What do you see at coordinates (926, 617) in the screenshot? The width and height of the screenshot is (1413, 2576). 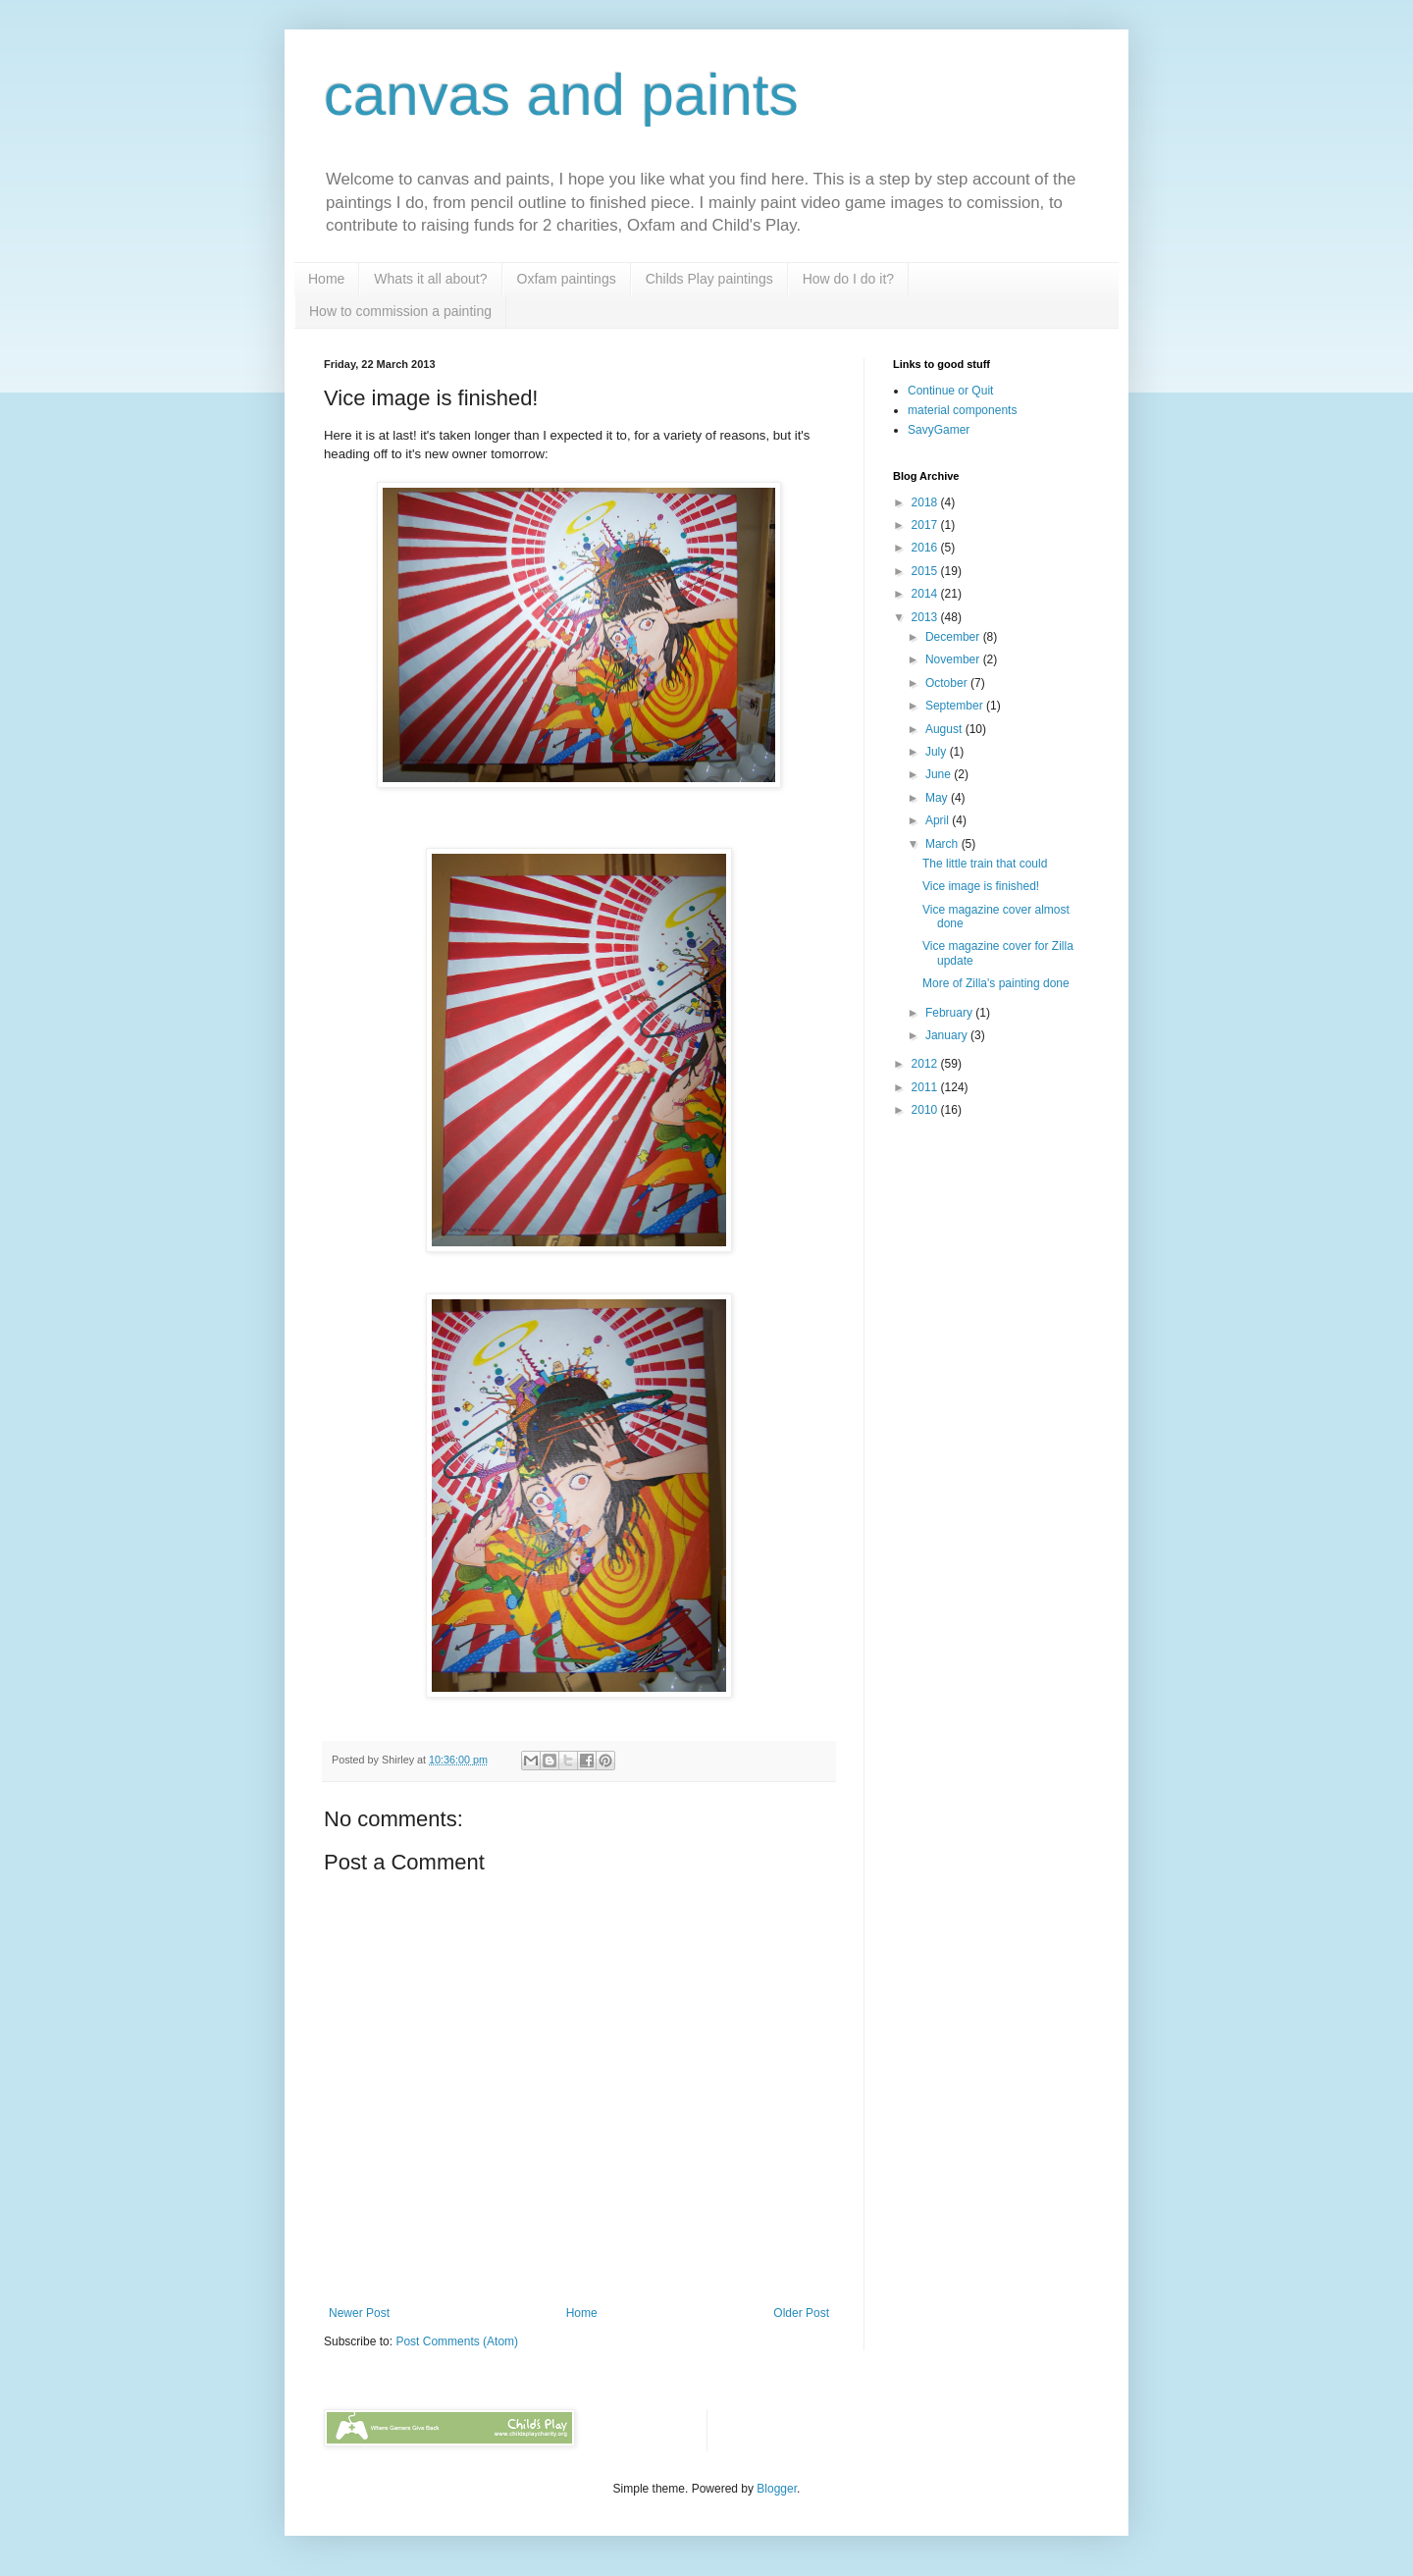 I see `2013` at bounding box center [926, 617].